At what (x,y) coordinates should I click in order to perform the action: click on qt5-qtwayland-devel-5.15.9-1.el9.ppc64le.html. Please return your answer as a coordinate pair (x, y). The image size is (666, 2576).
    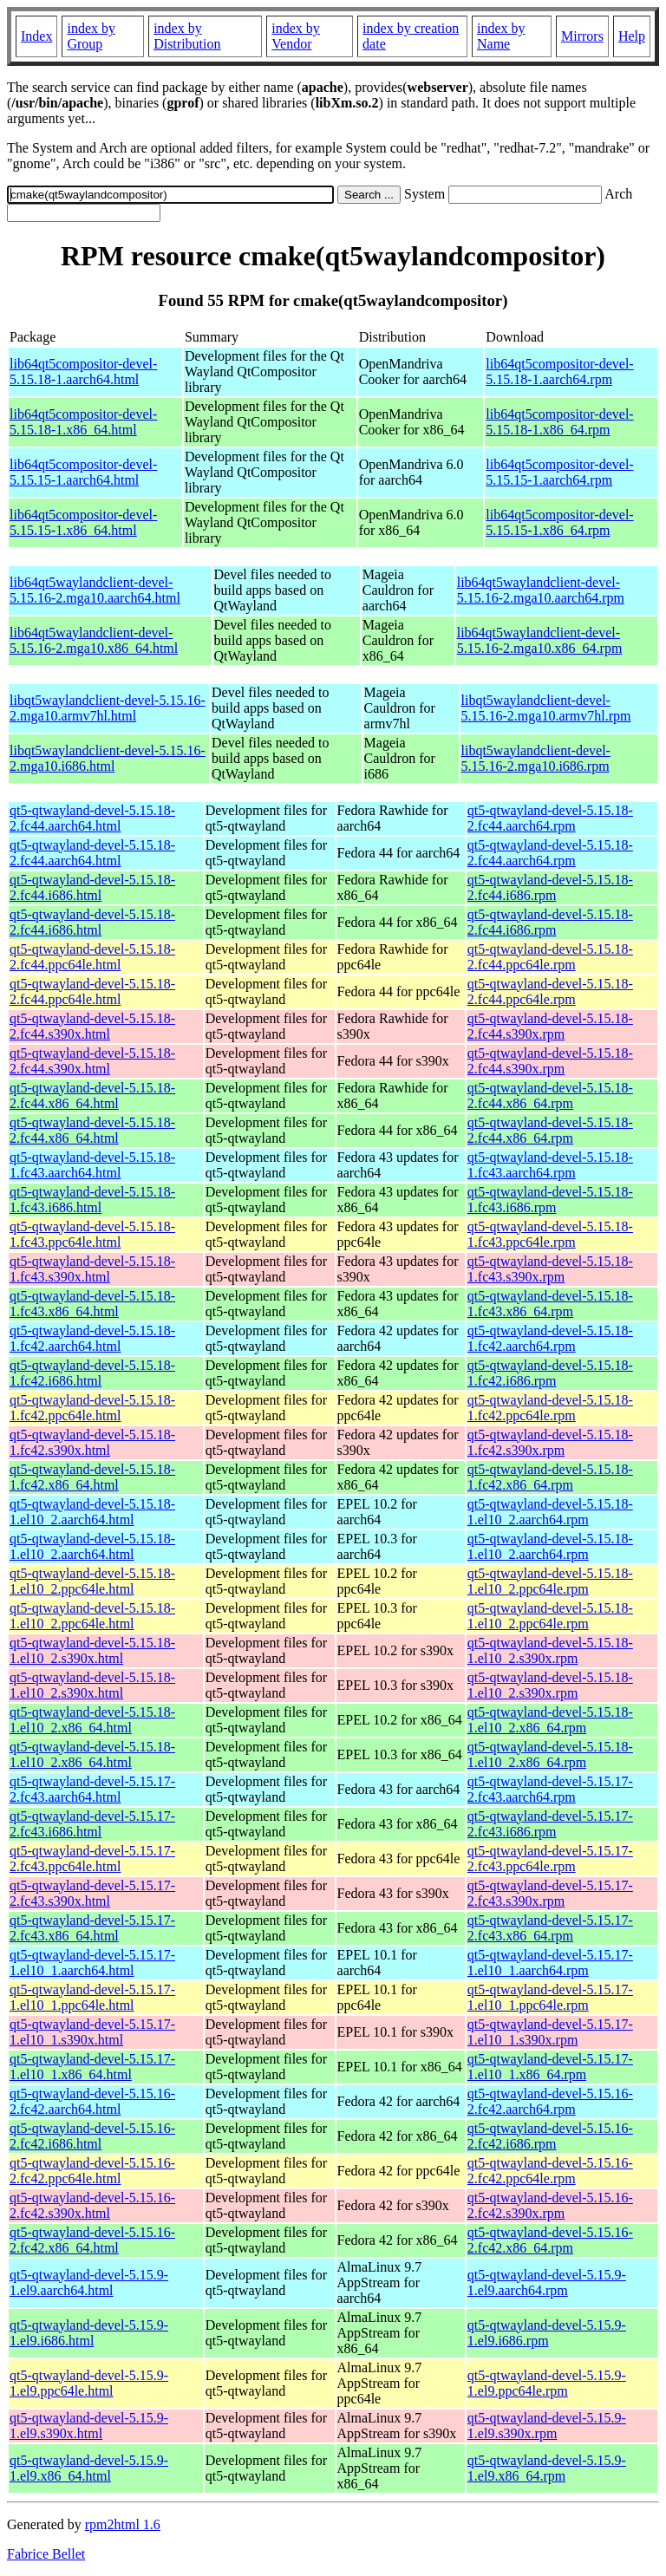
    Looking at the image, I should click on (89, 2383).